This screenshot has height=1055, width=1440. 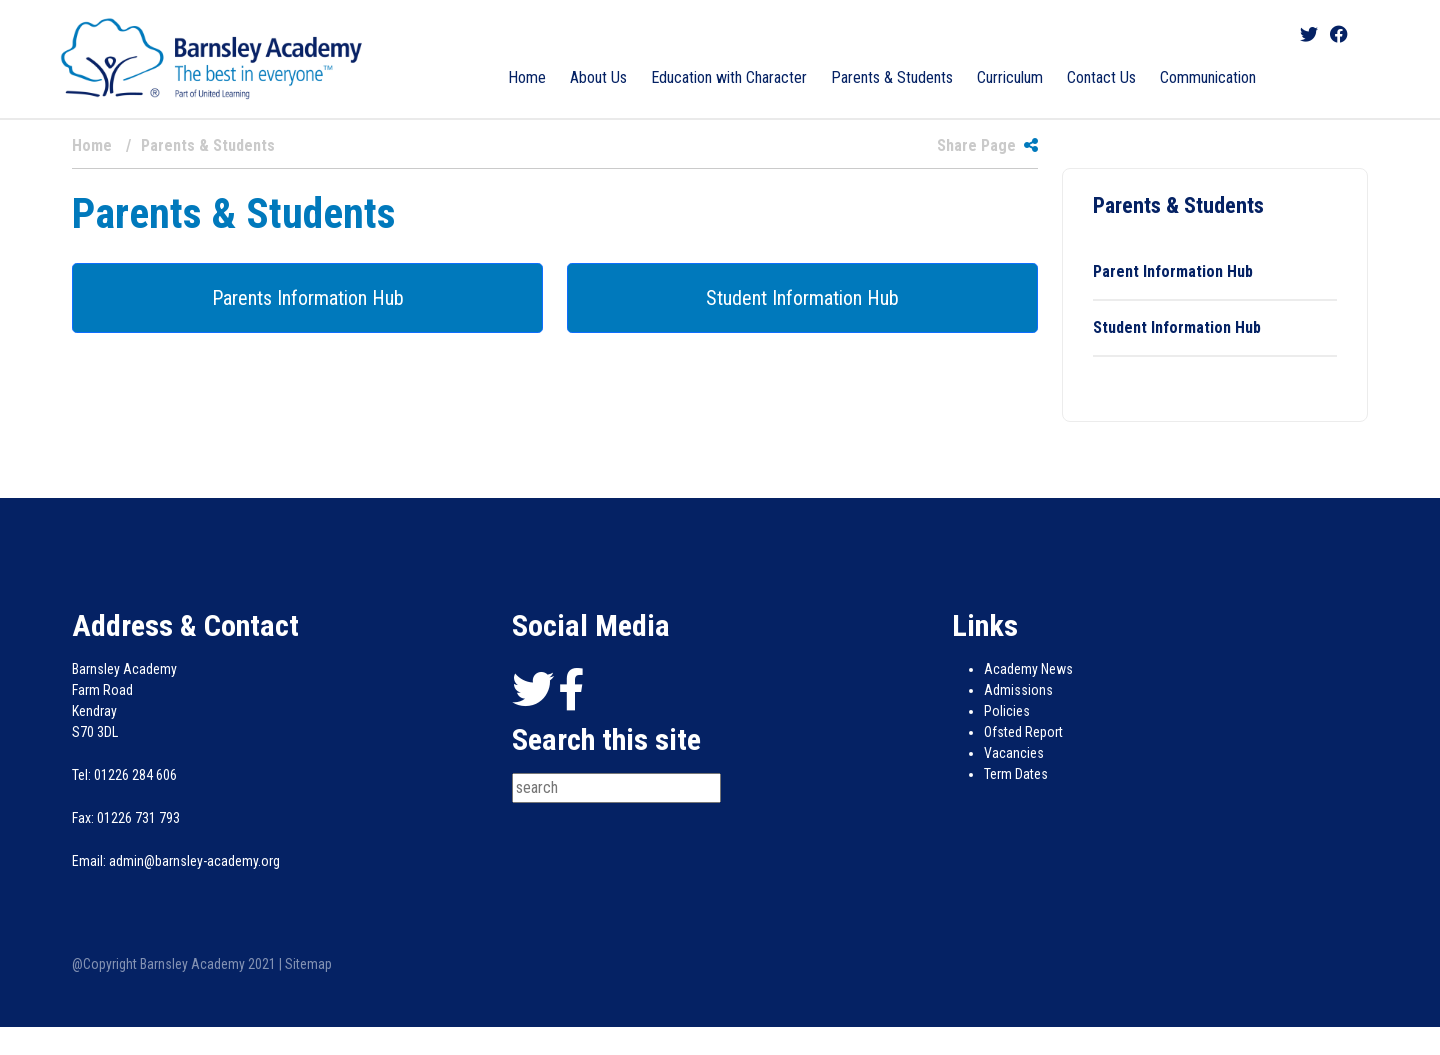 I want to click on Parents & Students, so click(x=892, y=77).